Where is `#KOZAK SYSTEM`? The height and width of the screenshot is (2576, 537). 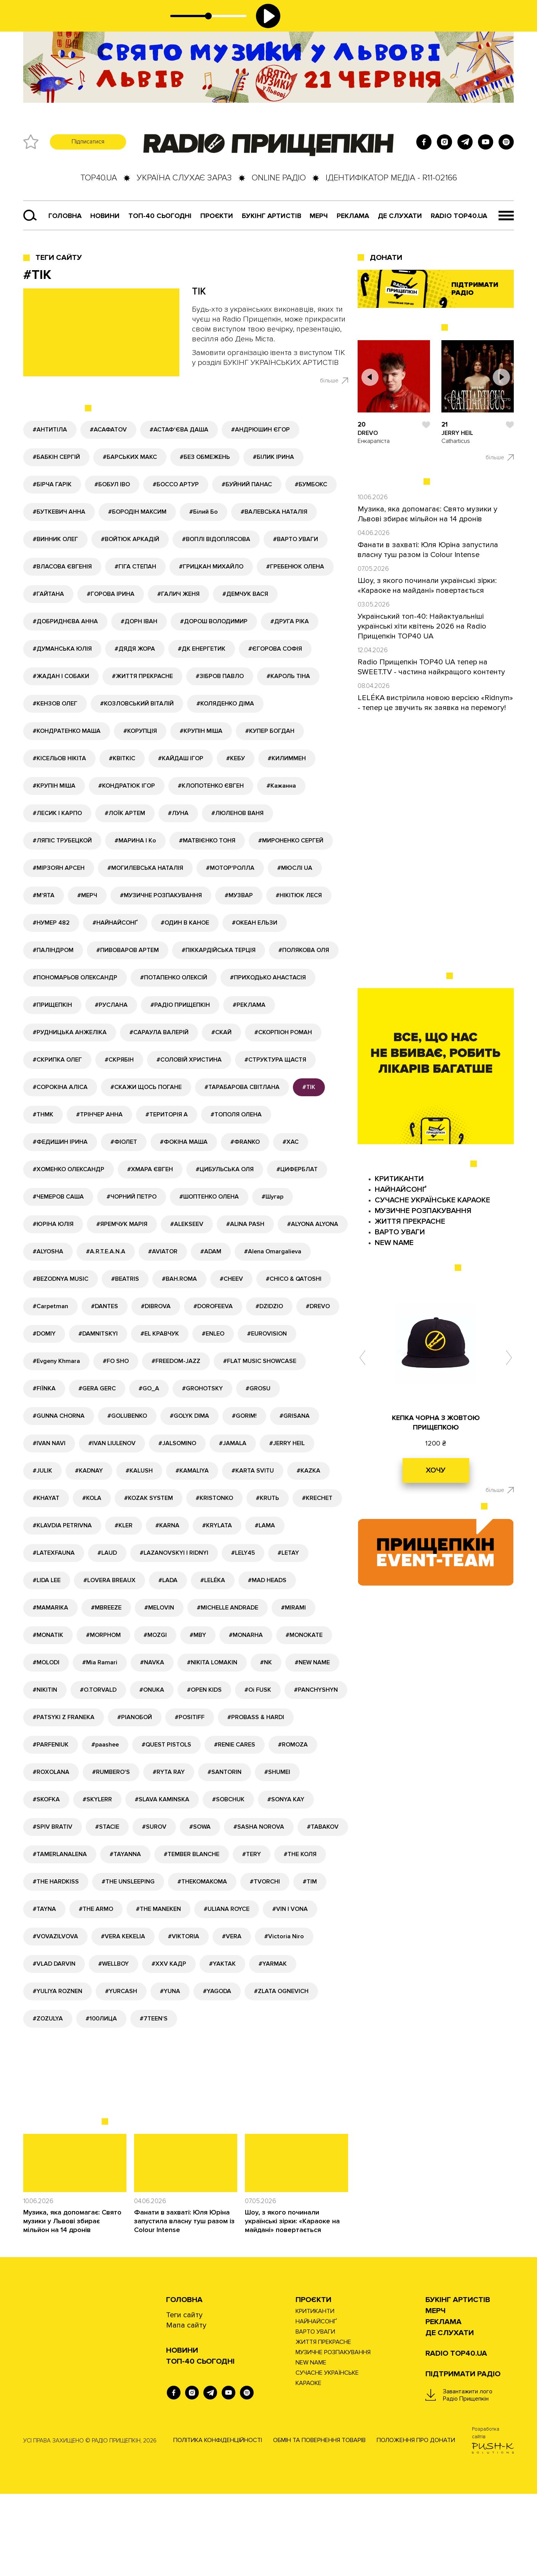 #KOZAK SYSTEM is located at coordinates (148, 1498).